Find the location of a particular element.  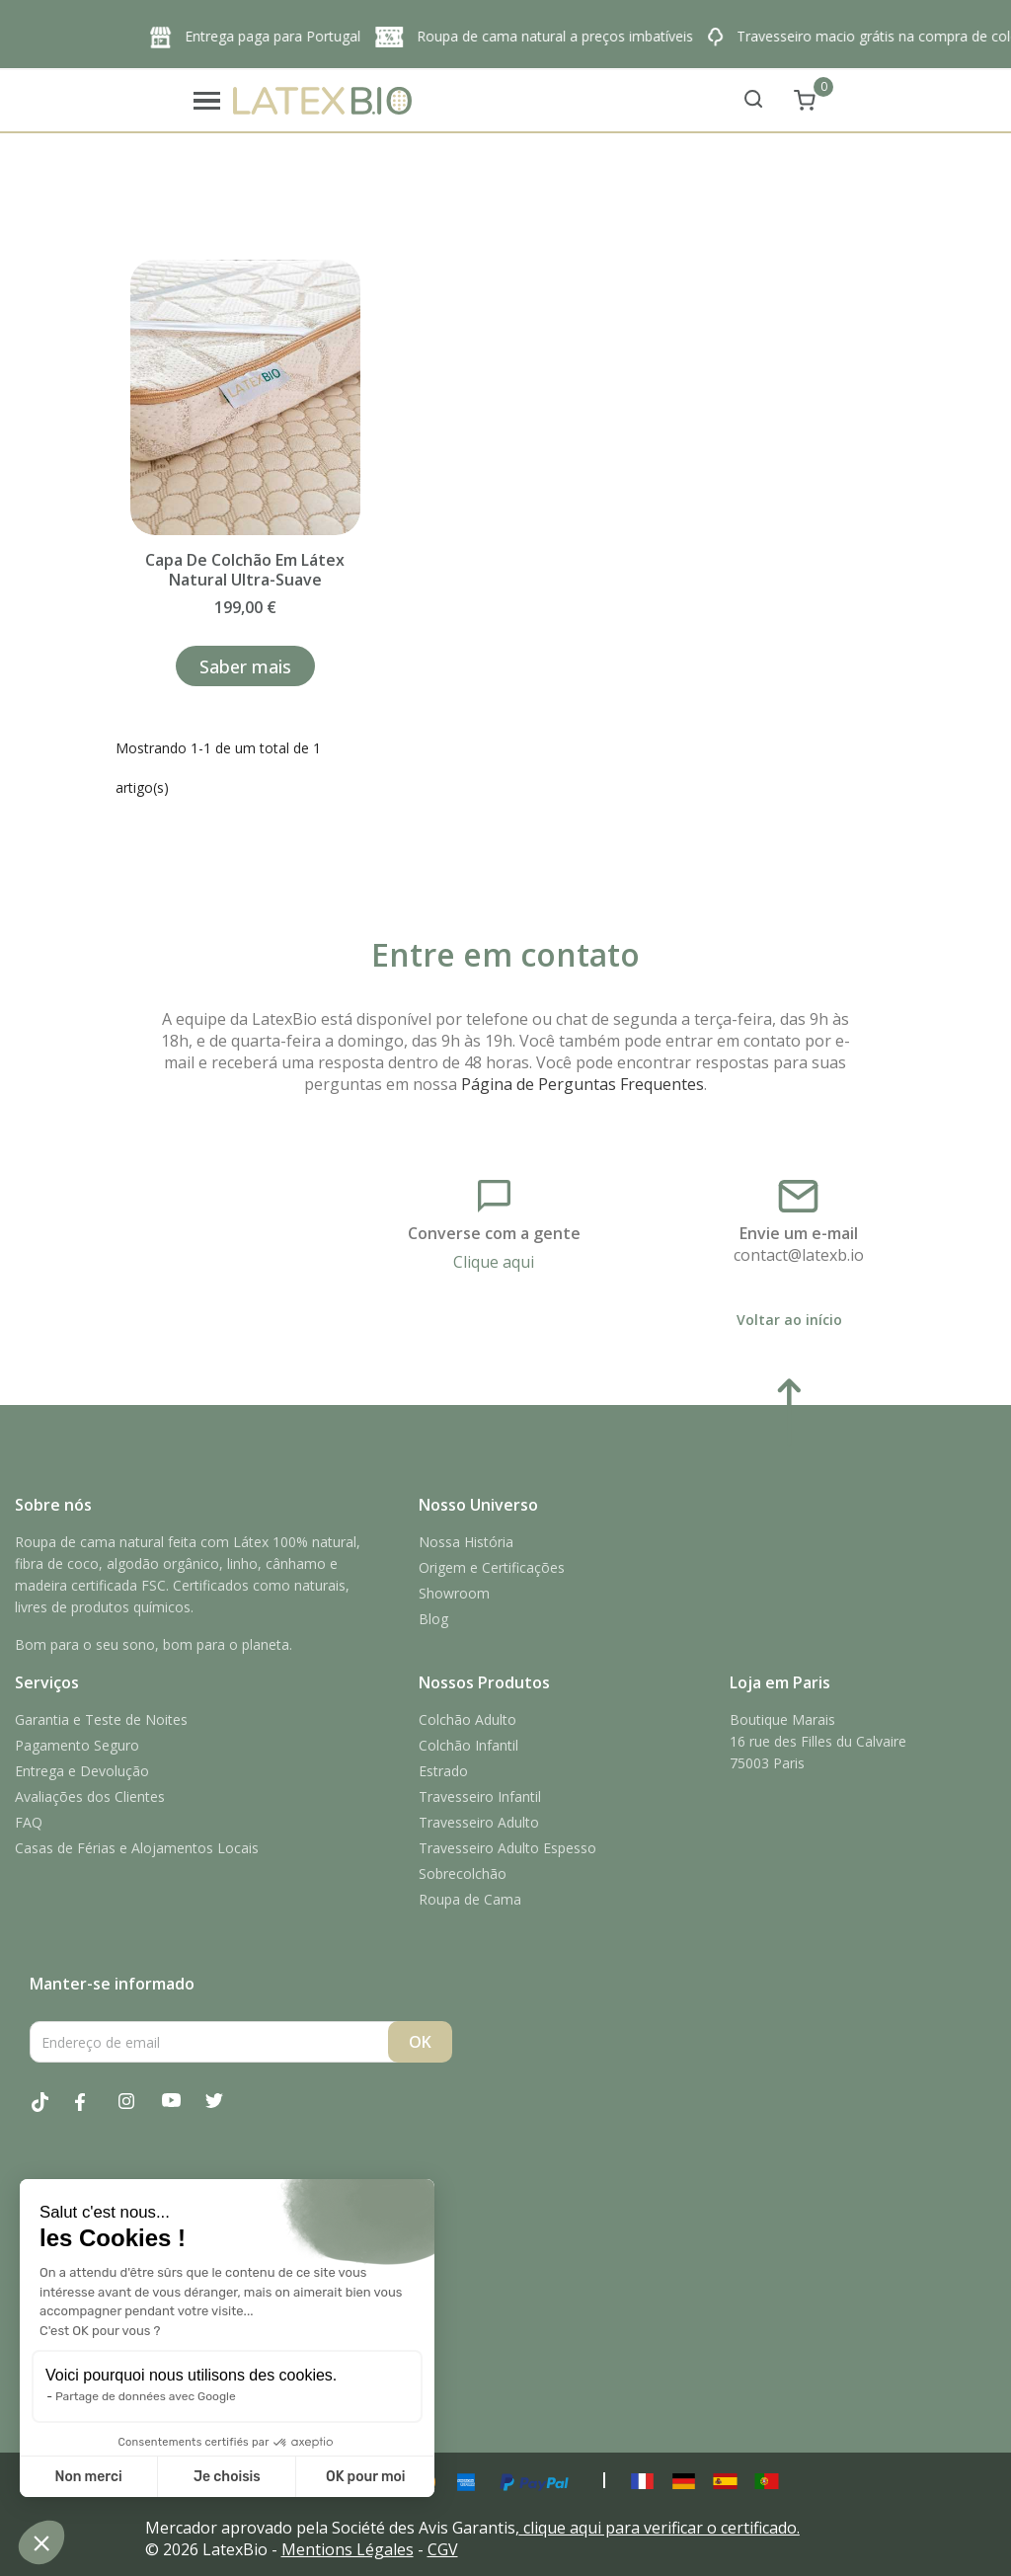

Colchão Infantil is located at coordinates (468, 1745).